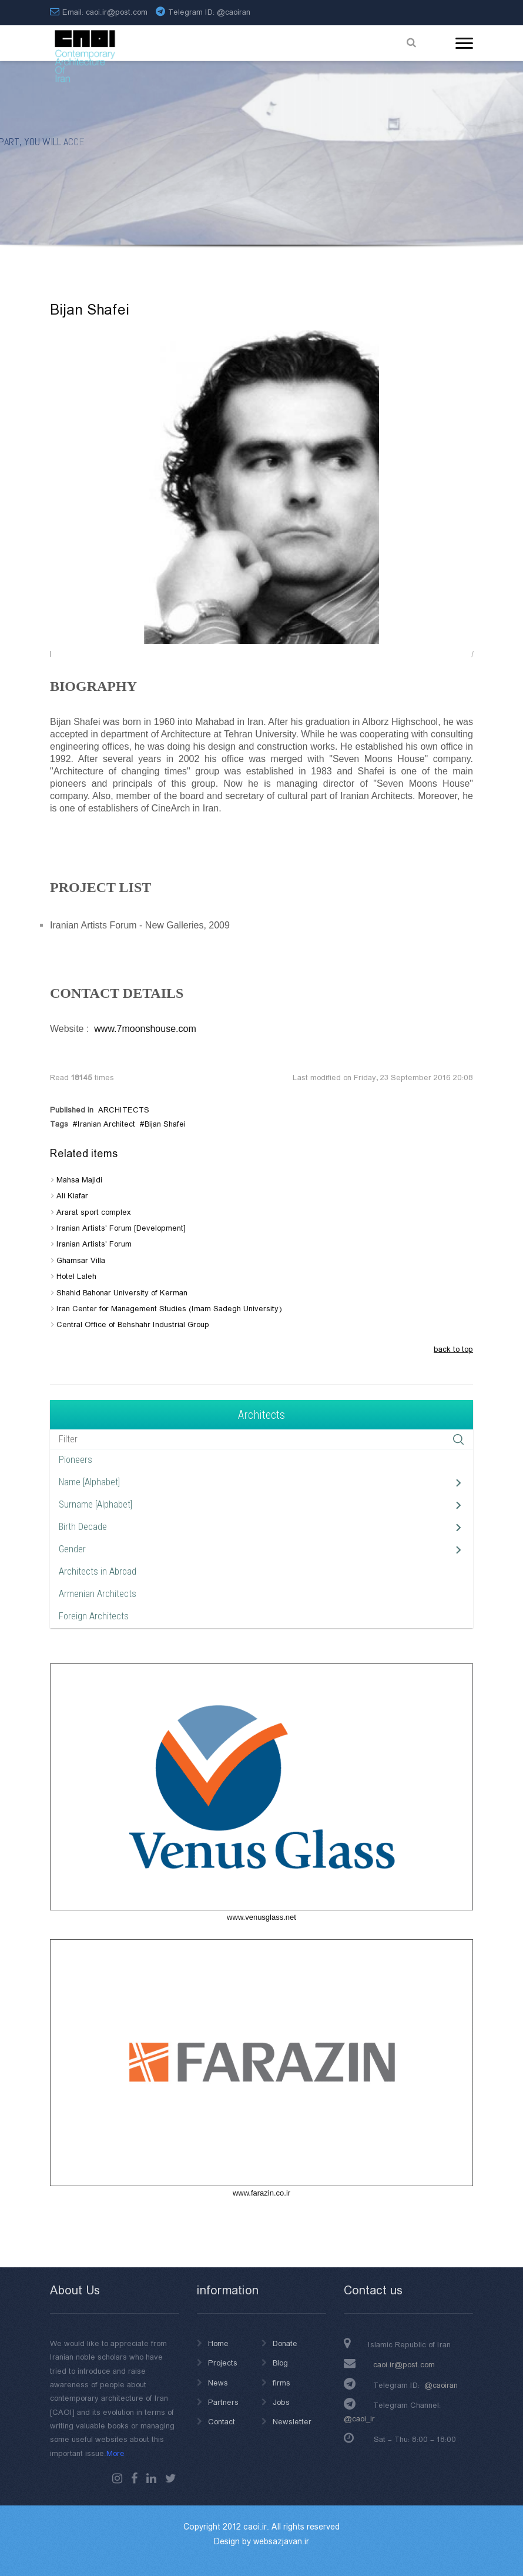  Describe the element at coordinates (223, 2402) in the screenshot. I see `Partners` at that location.